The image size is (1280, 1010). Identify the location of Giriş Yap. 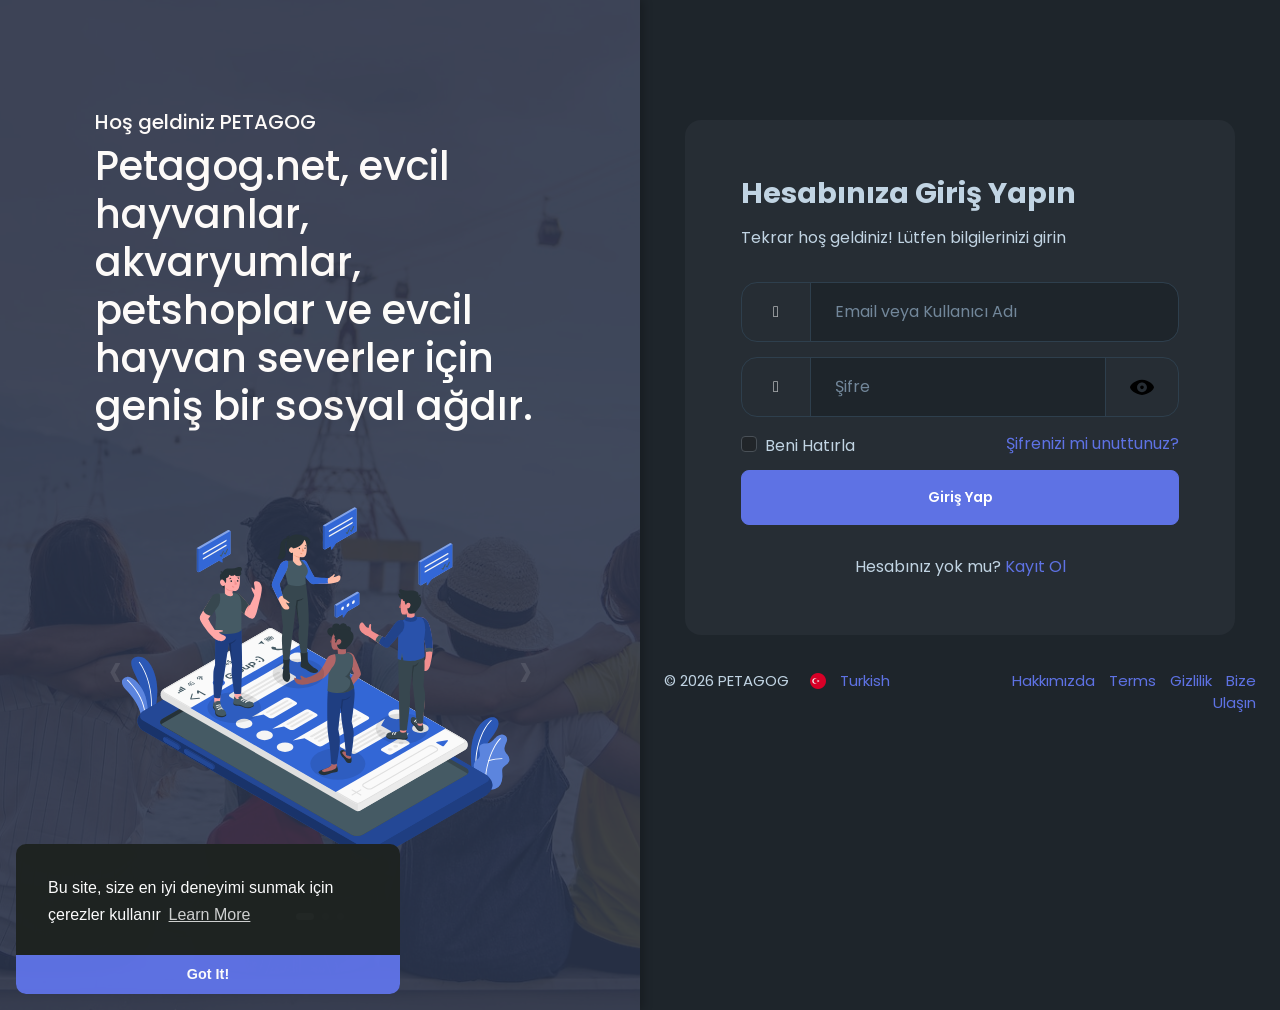
(960, 497).